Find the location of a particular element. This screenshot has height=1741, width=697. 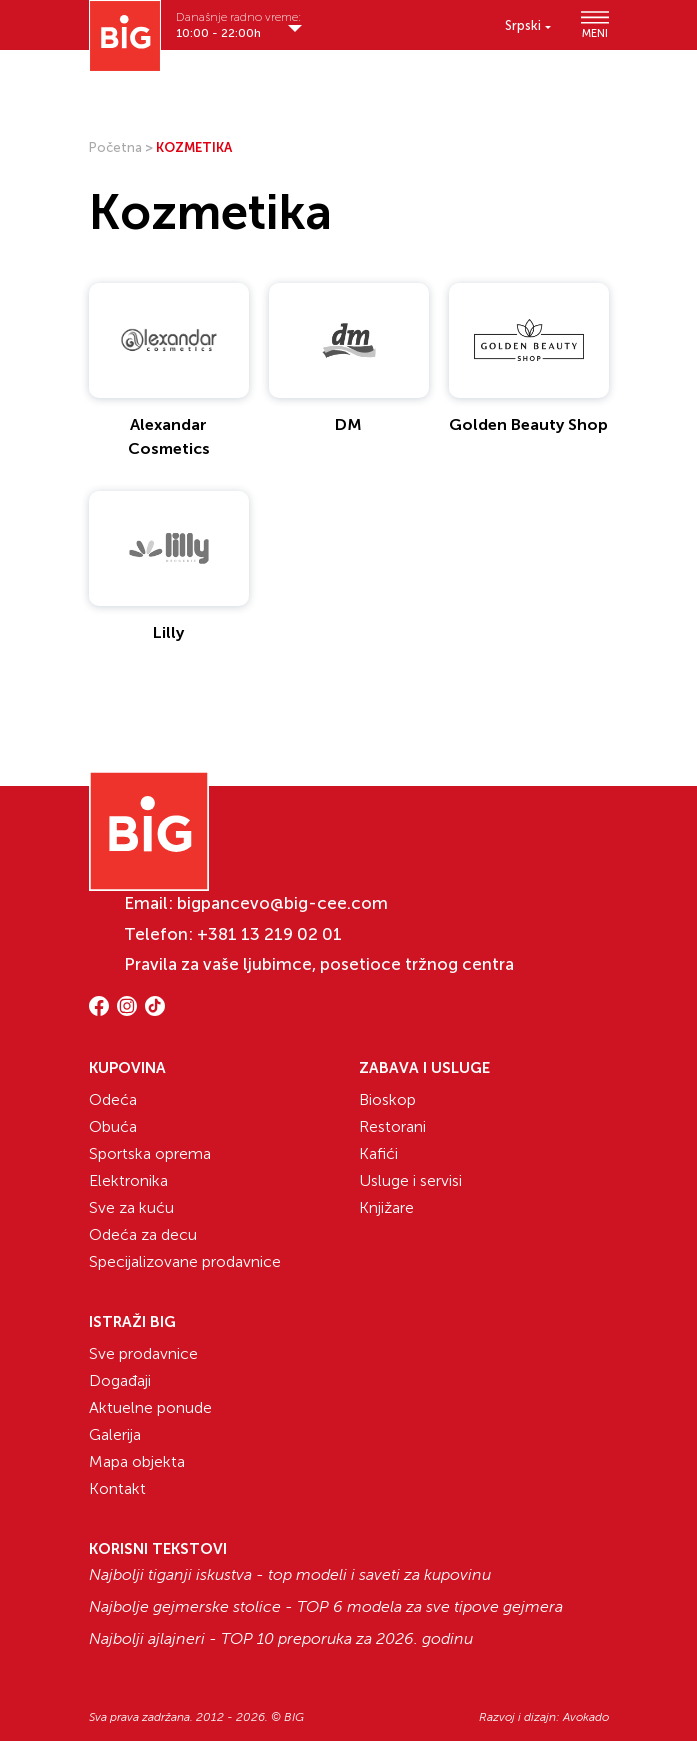

Lilly is located at coordinates (168, 632).